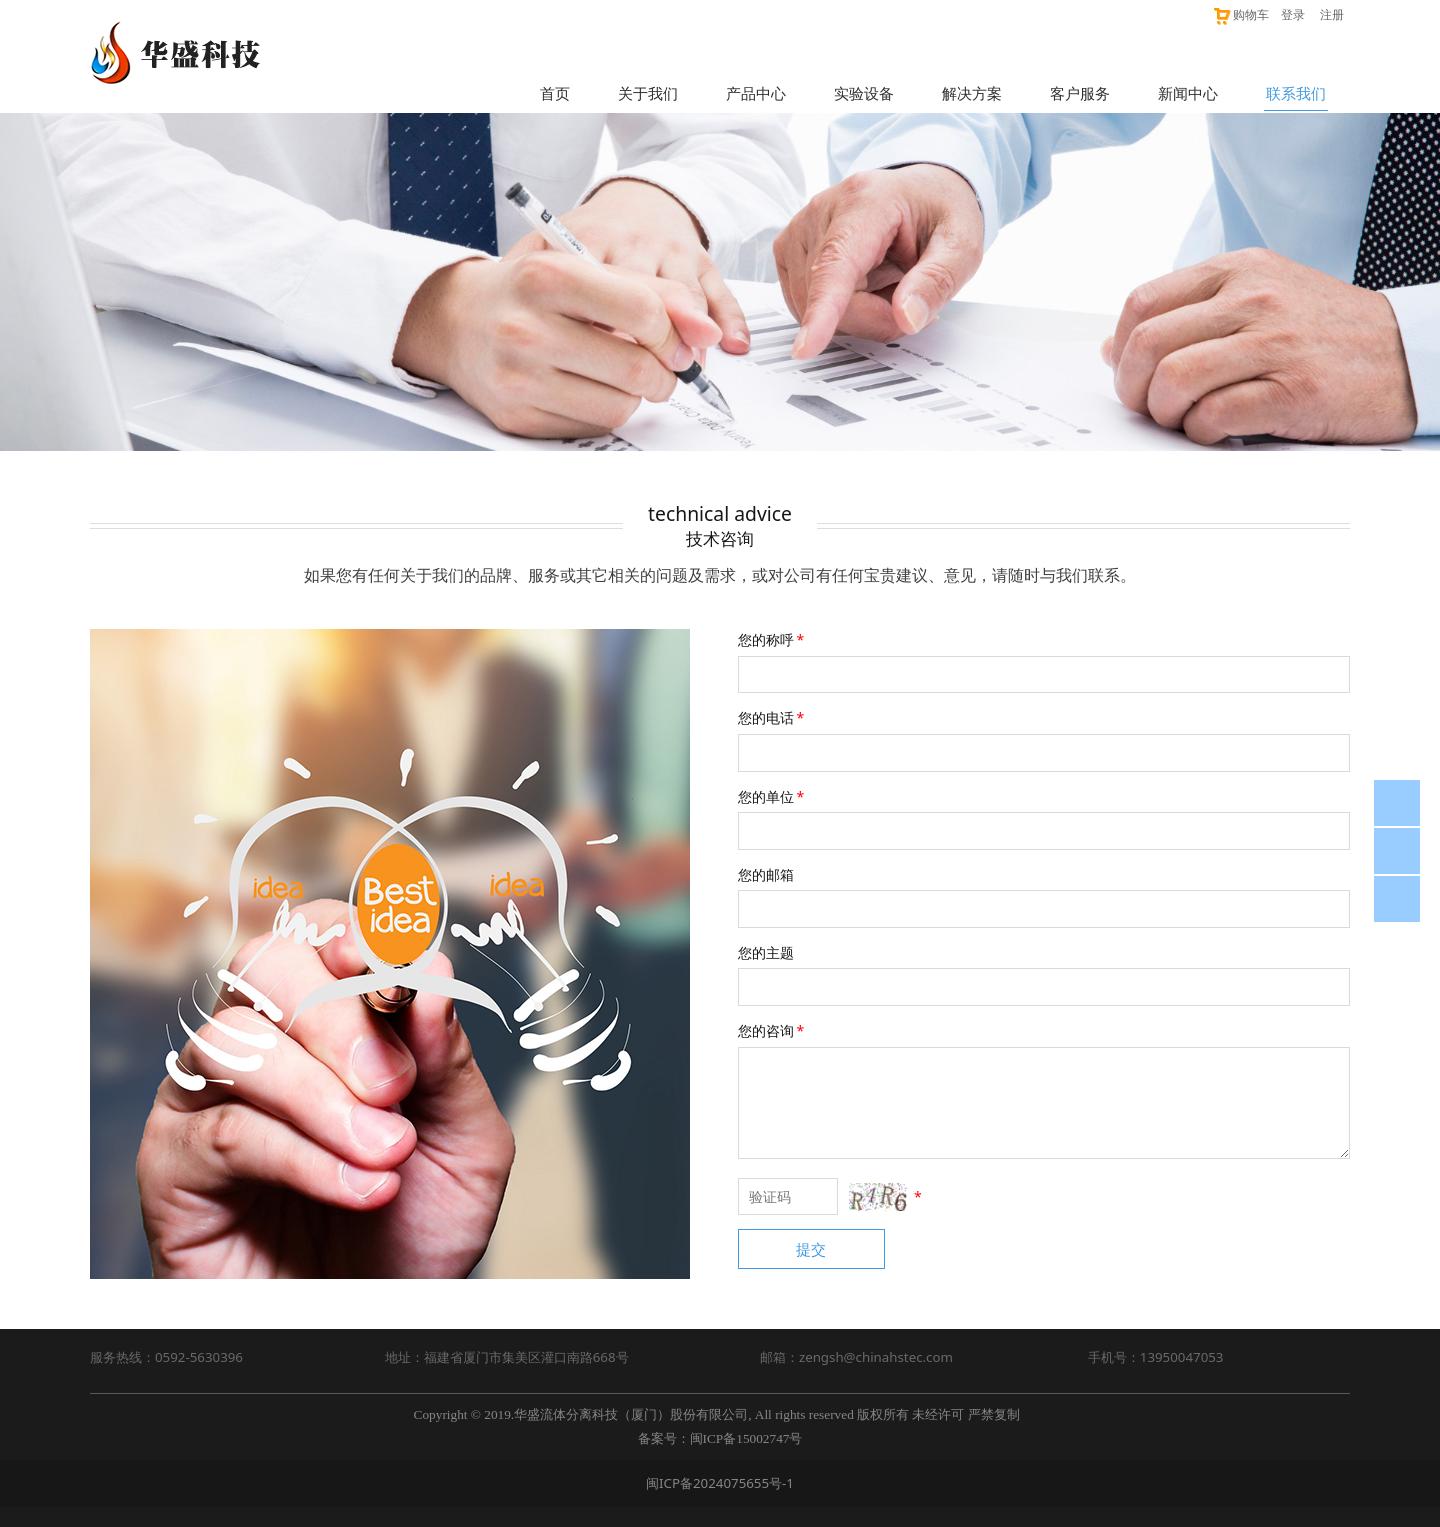 The image size is (1440, 1527). Describe the element at coordinates (1296, 93) in the screenshot. I see `联系我们` at that location.